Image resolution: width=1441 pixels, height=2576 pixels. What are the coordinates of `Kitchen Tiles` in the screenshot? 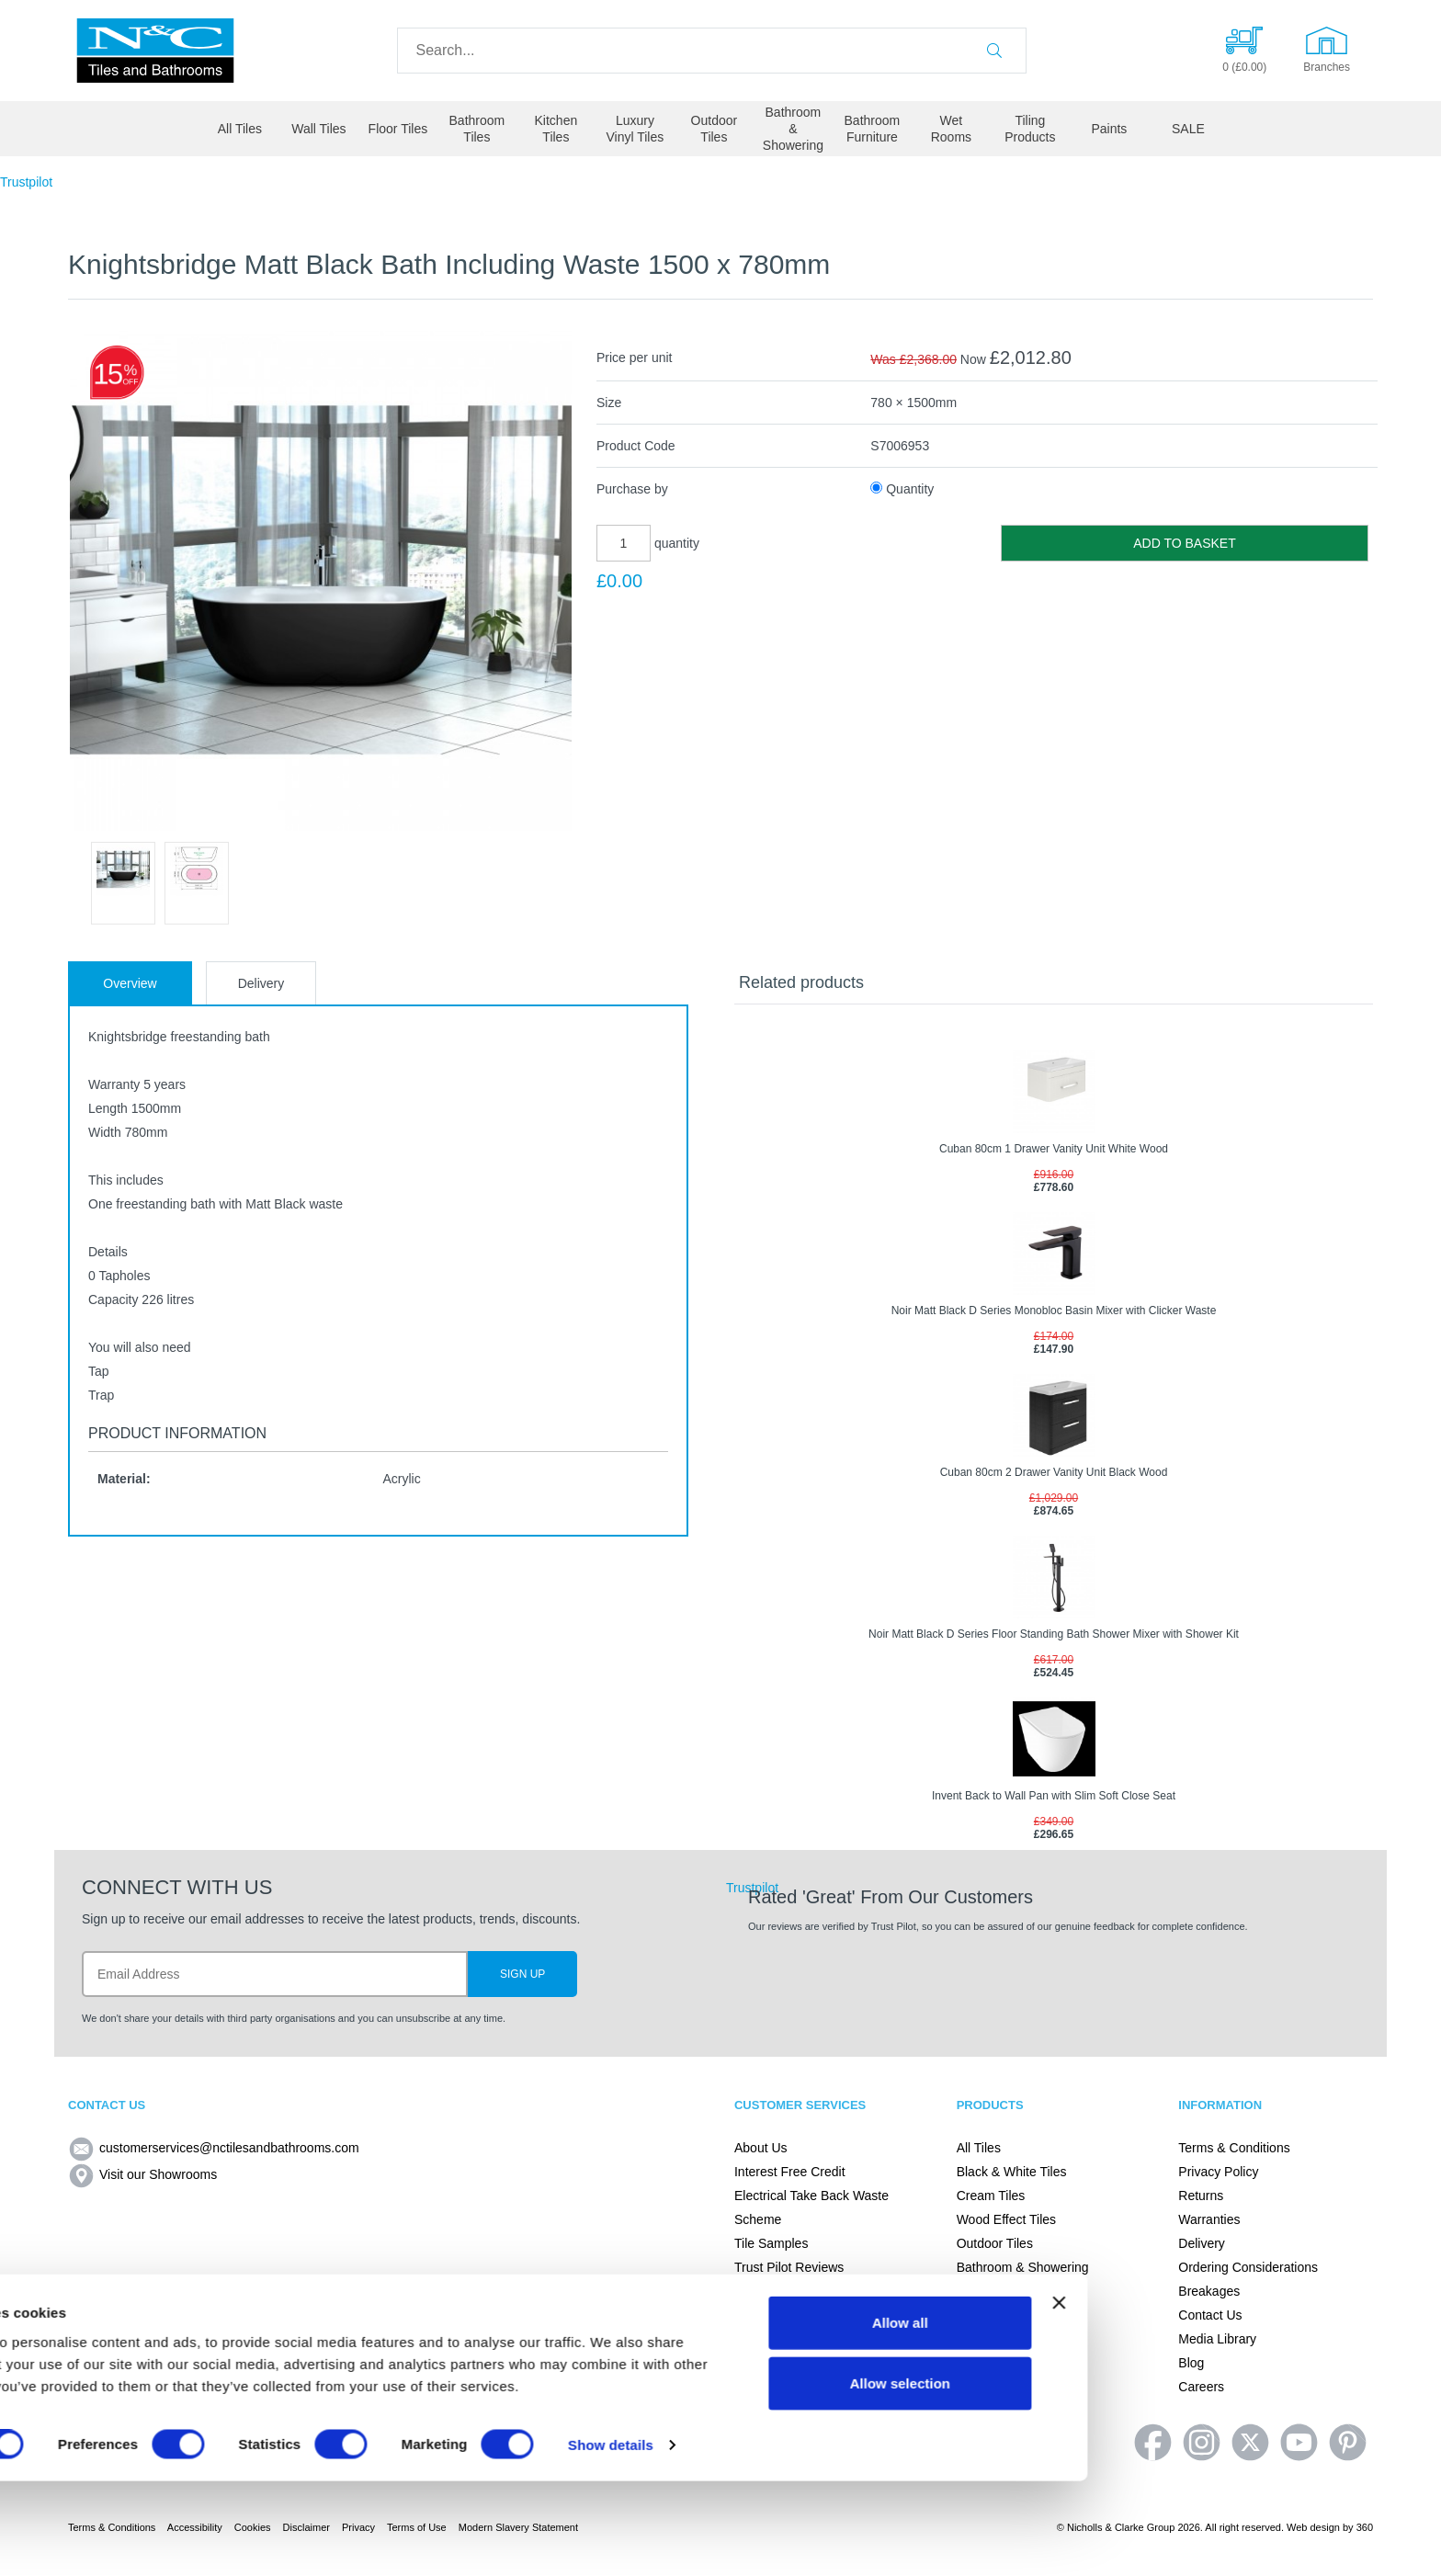 It's located at (556, 128).